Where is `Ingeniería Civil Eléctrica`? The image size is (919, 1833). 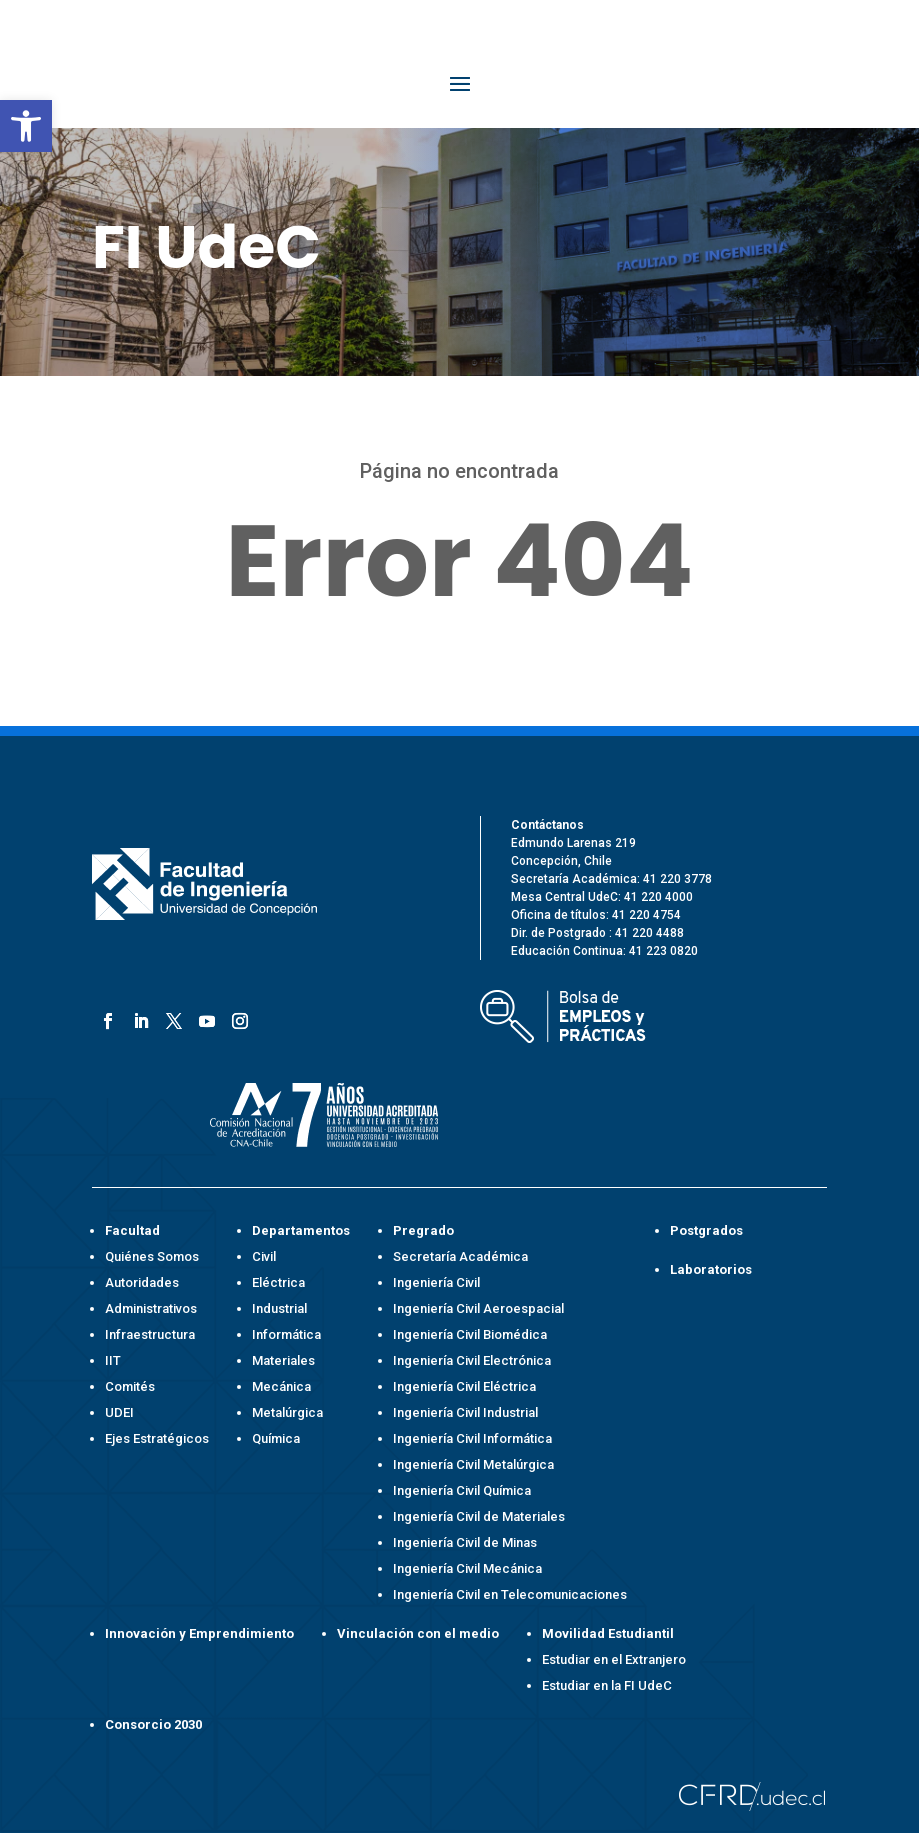 Ingeniería Civil Eléctrica is located at coordinates (464, 1386).